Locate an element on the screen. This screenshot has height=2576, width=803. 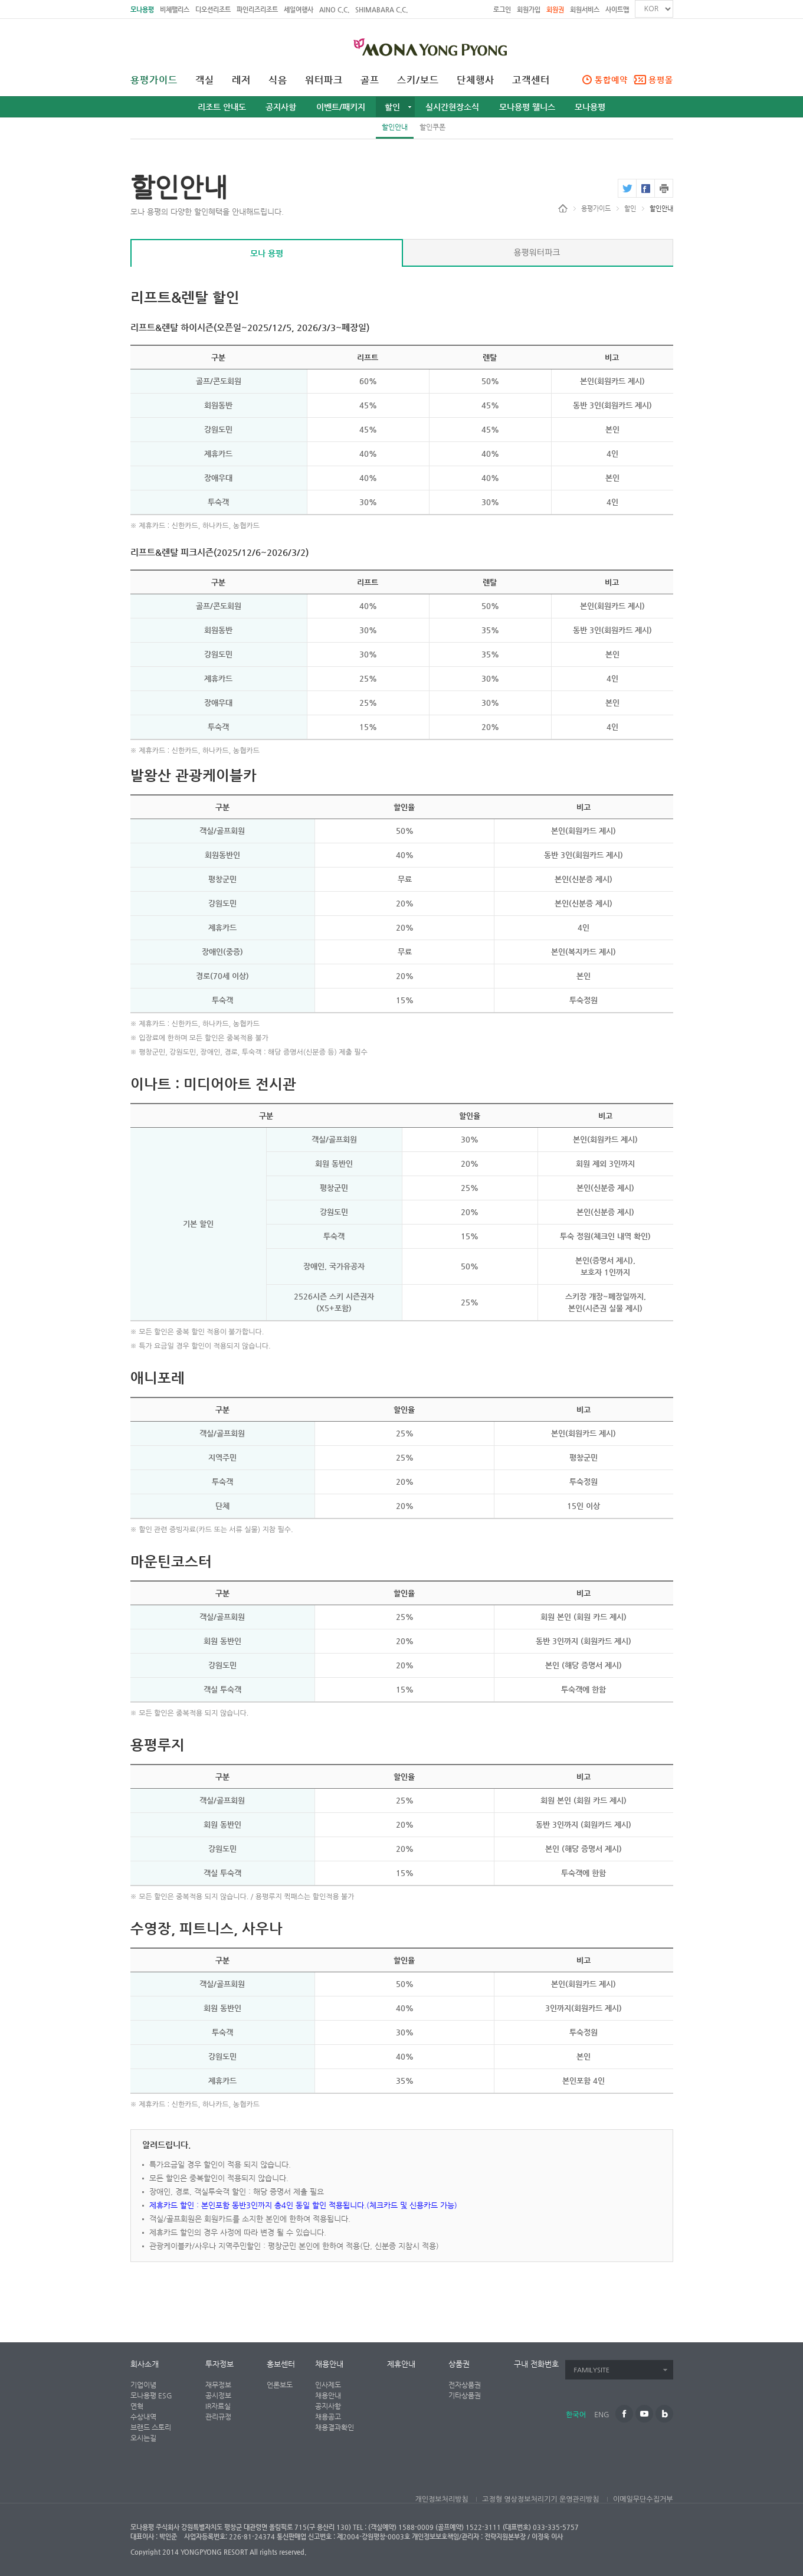
수상내역 is located at coordinates (143, 2417).